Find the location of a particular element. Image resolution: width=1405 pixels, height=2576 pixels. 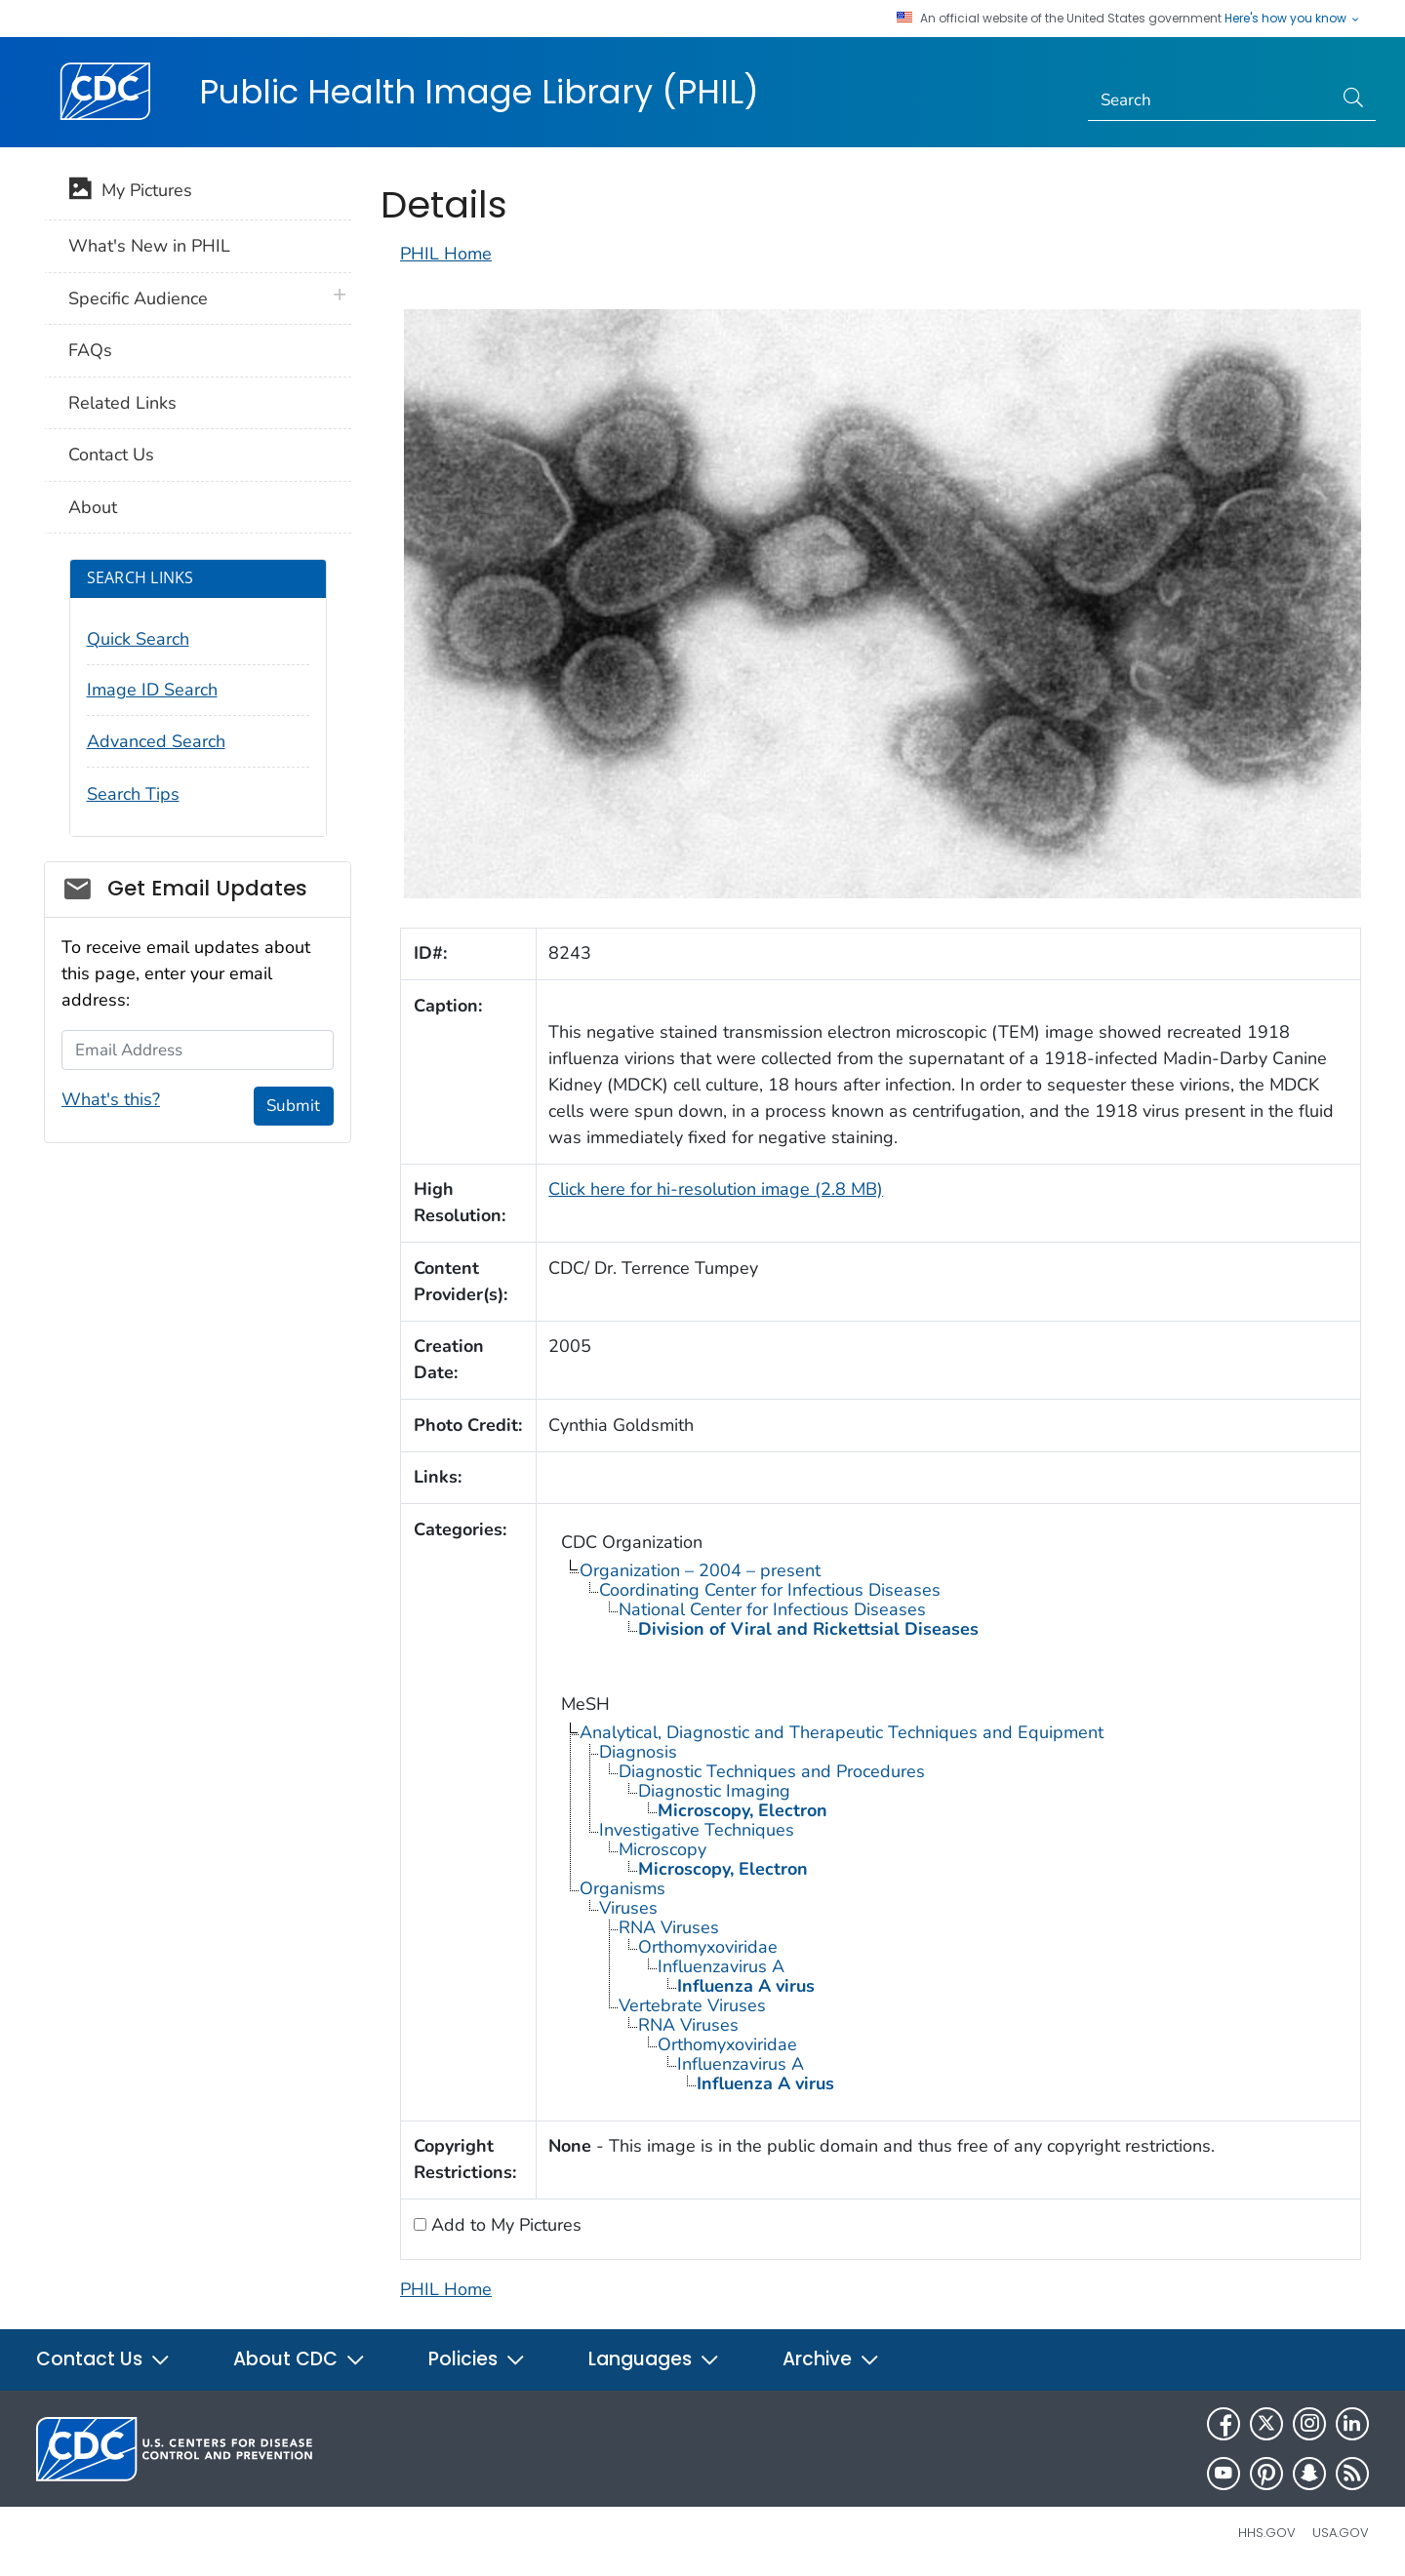

Microscopy is located at coordinates (662, 1849).